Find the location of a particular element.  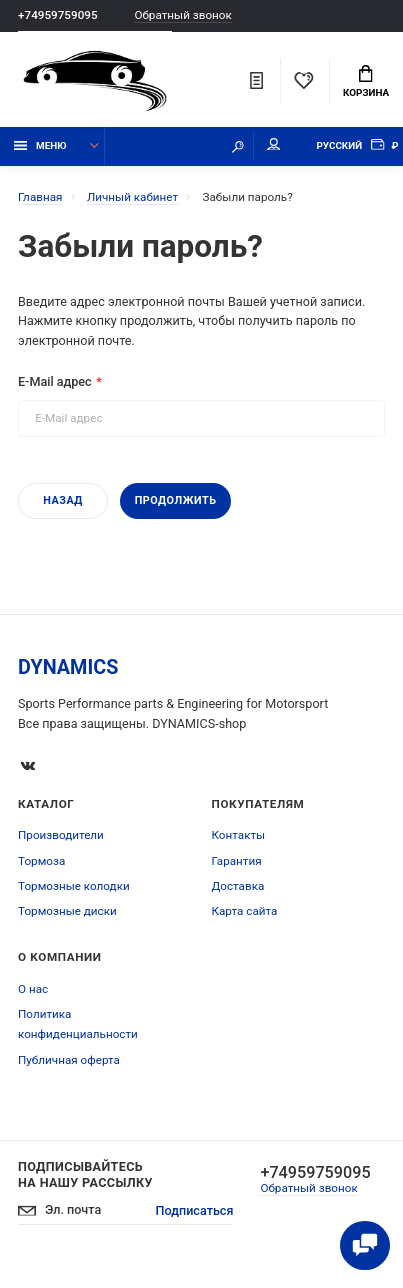

Корзина is located at coordinates (366, 82).